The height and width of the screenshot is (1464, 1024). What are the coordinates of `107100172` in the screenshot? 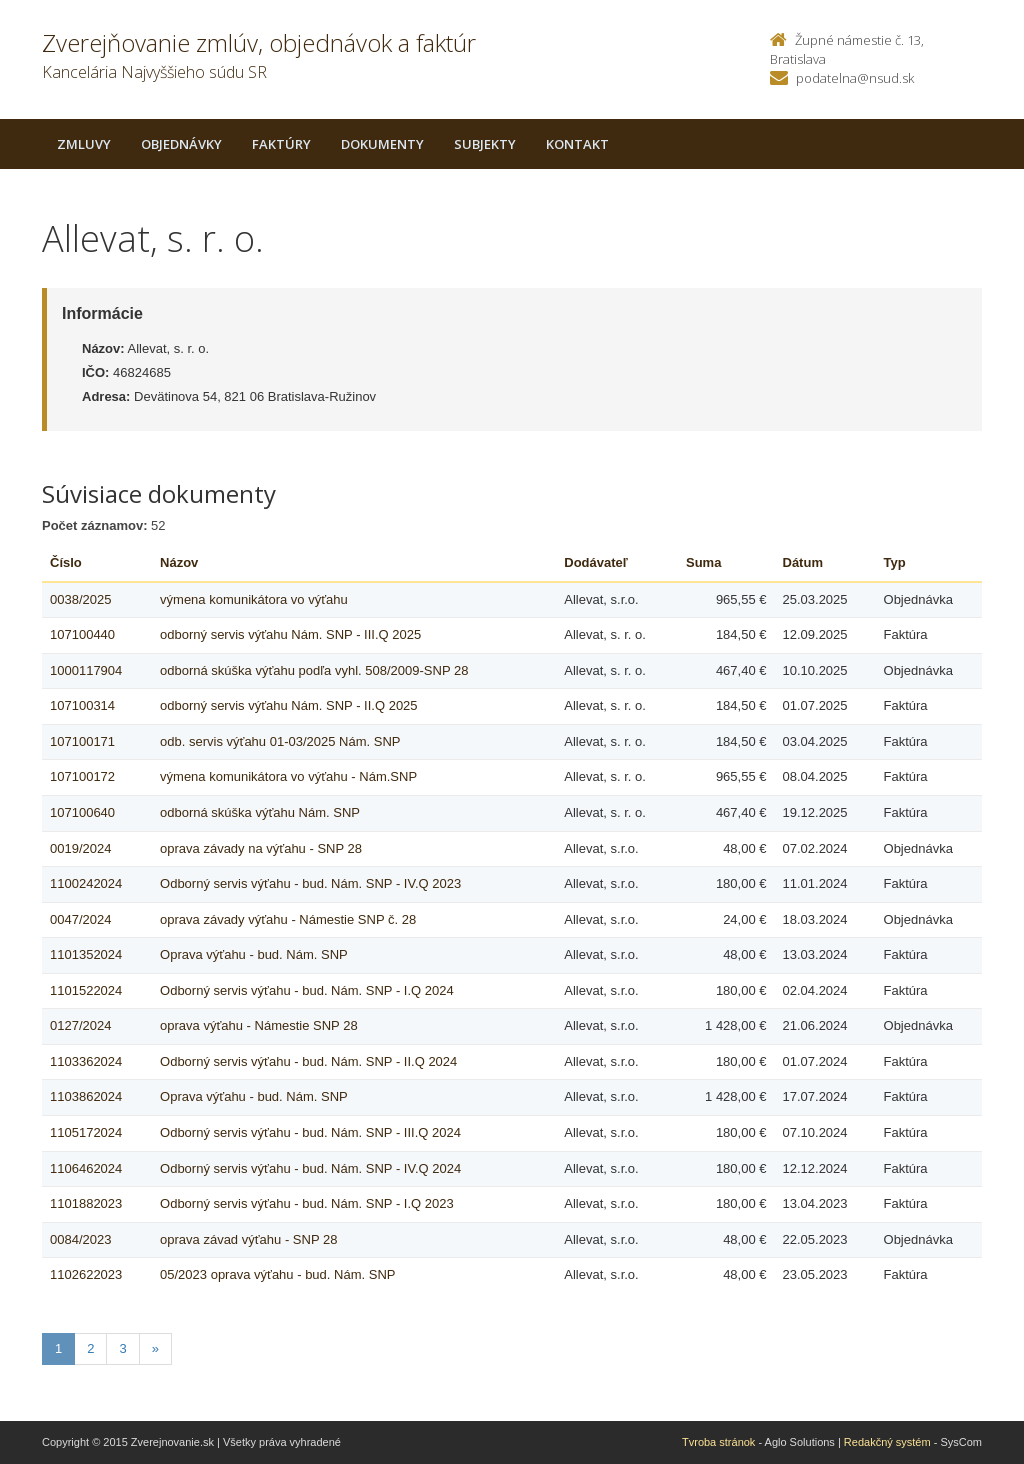 It's located at (82, 776).